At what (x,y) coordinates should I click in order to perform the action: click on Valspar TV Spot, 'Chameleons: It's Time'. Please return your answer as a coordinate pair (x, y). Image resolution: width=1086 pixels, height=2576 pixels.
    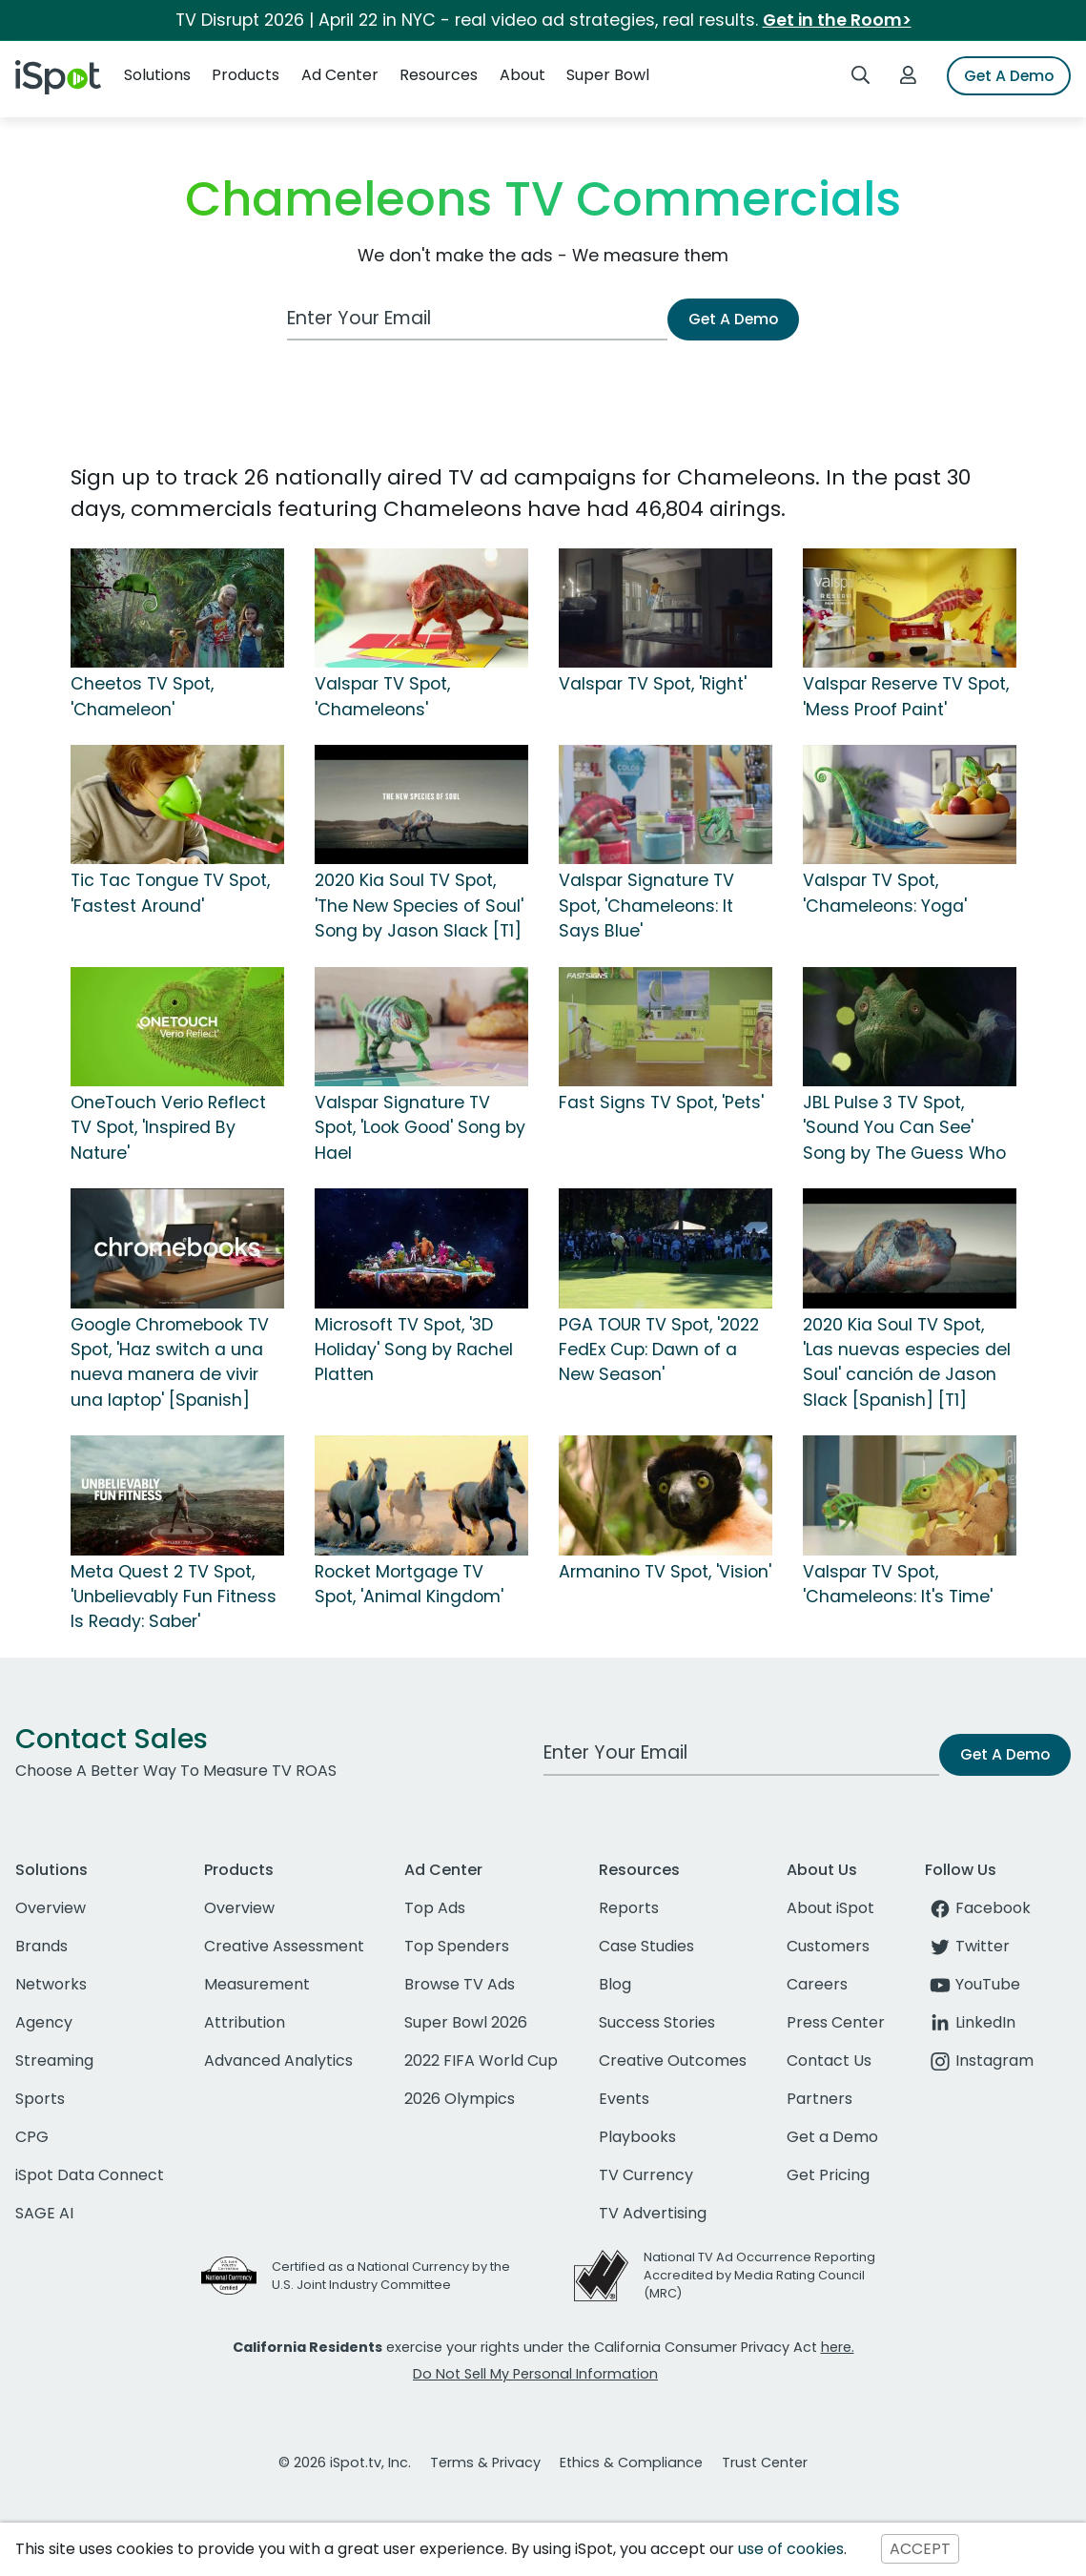
    Looking at the image, I should click on (898, 1584).